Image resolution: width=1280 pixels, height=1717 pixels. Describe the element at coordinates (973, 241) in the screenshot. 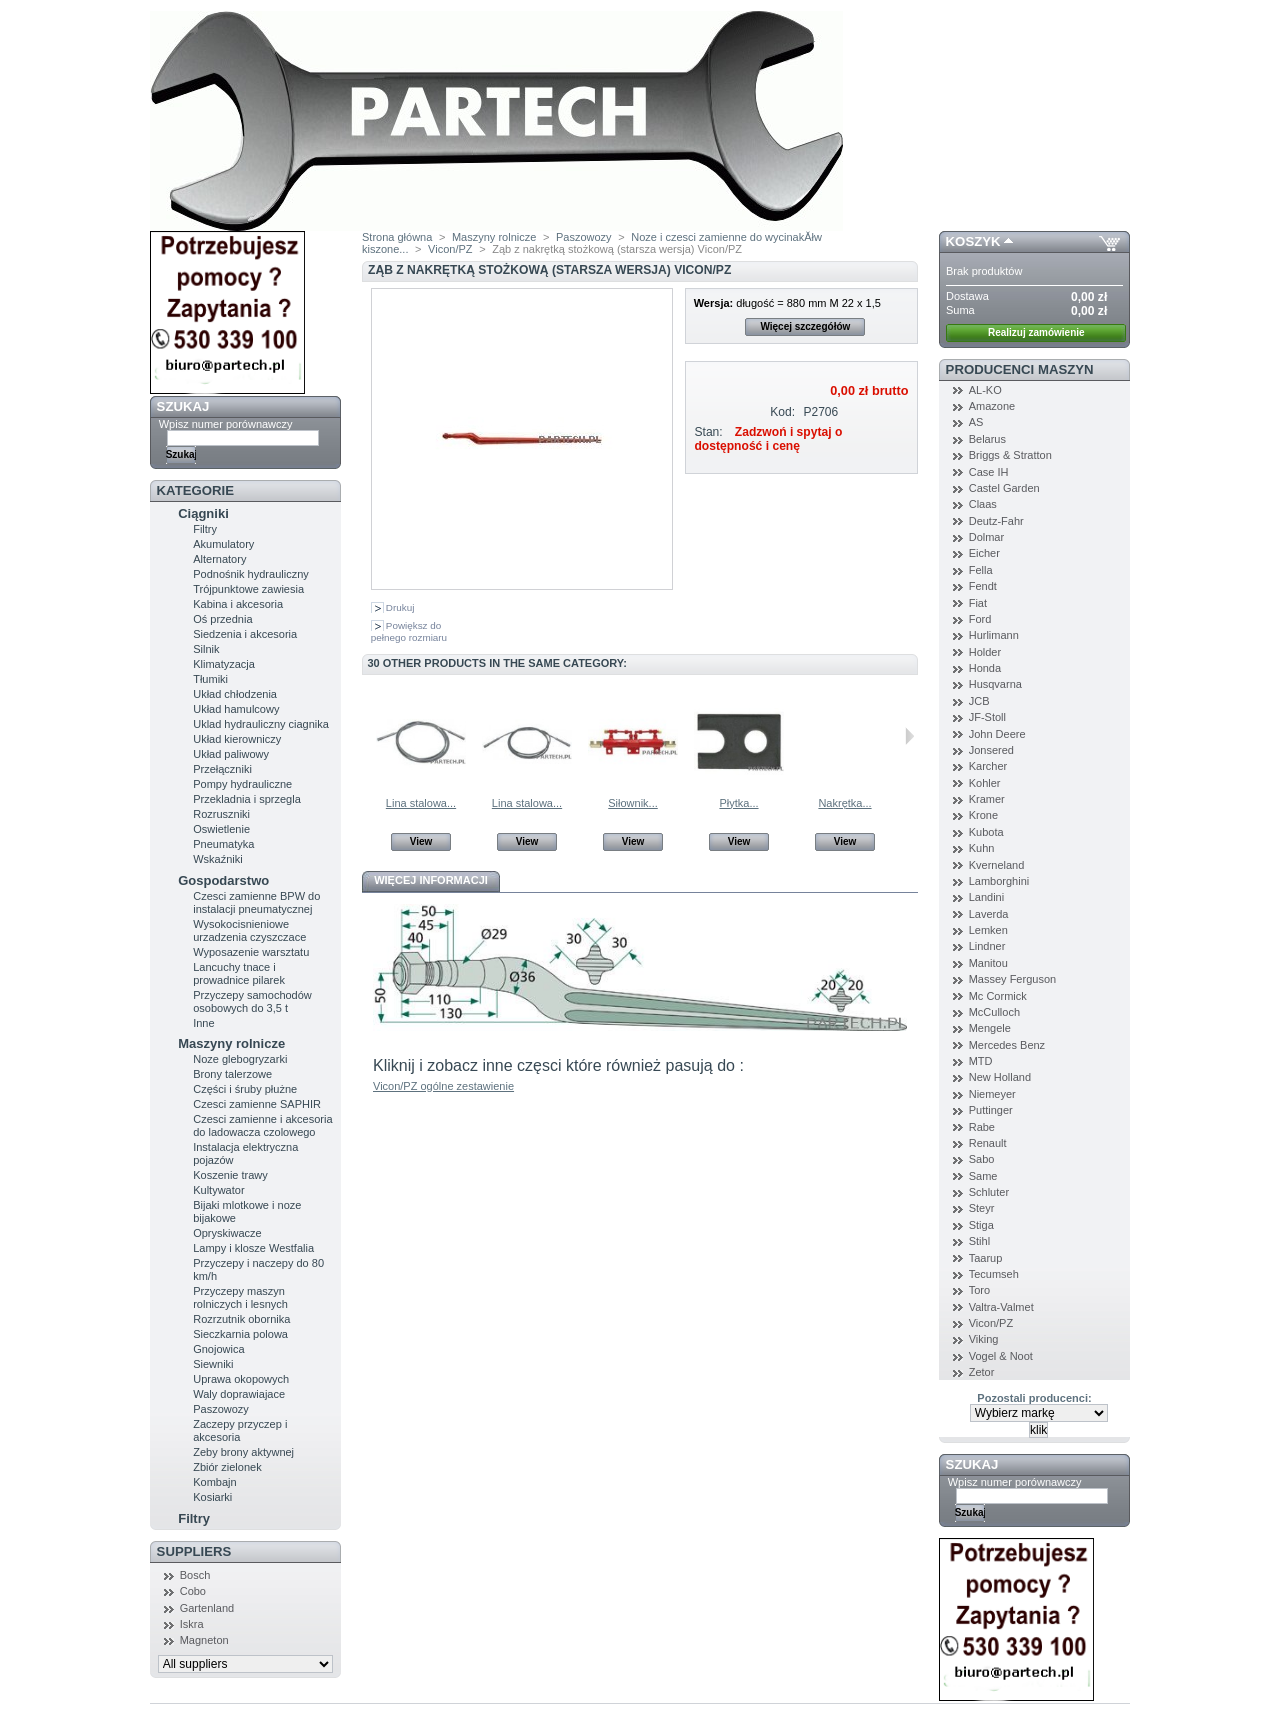

I see `Koszyk` at that location.